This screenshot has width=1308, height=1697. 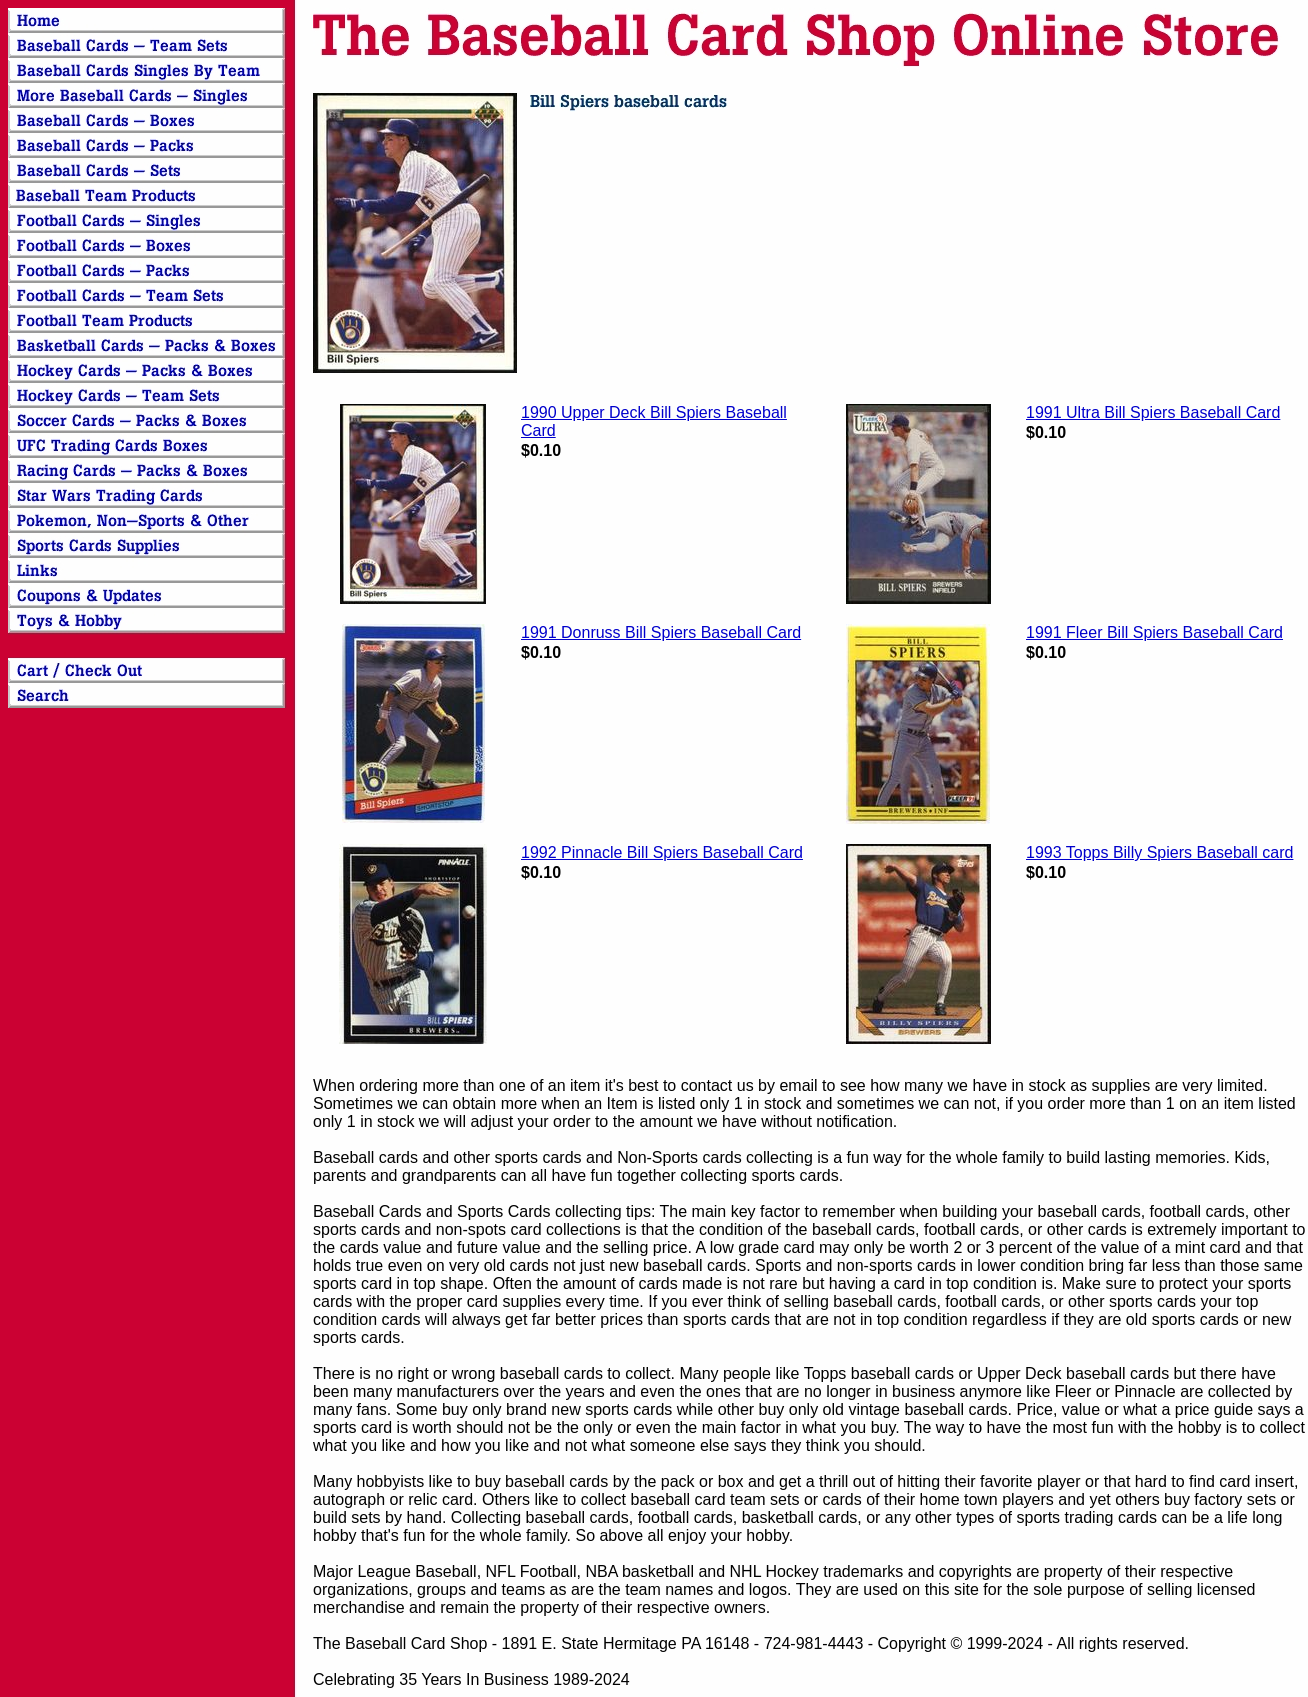 I want to click on 1991 Ultra Bill Spiers Baseball Card, so click(x=1153, y=412).